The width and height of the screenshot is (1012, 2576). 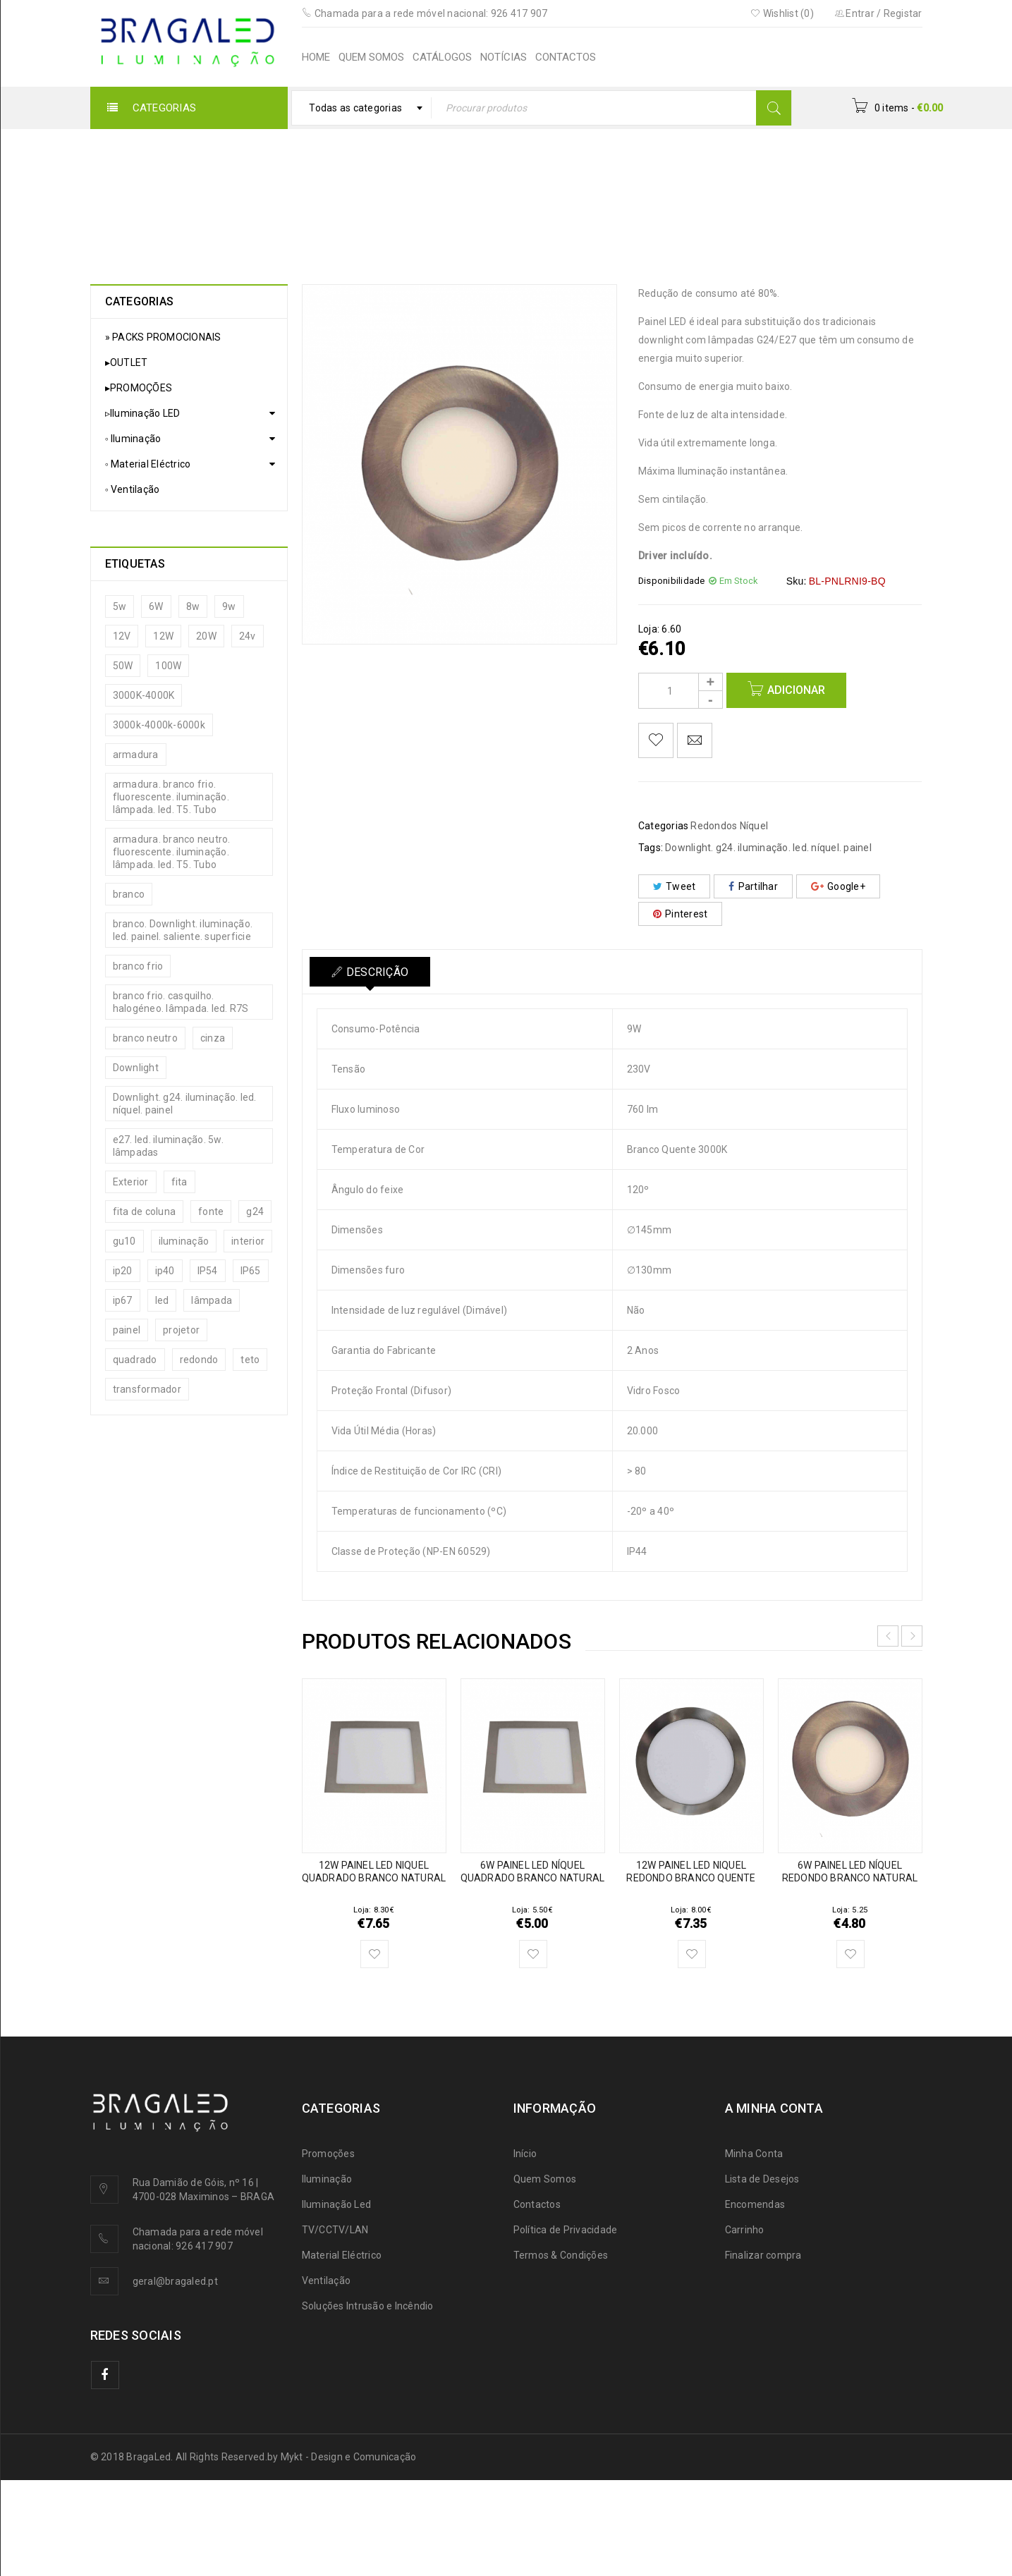 What do you see at coordinates (796, 690) in the screenshot?
I see `Adicionar` at bounding box center [796, 690].